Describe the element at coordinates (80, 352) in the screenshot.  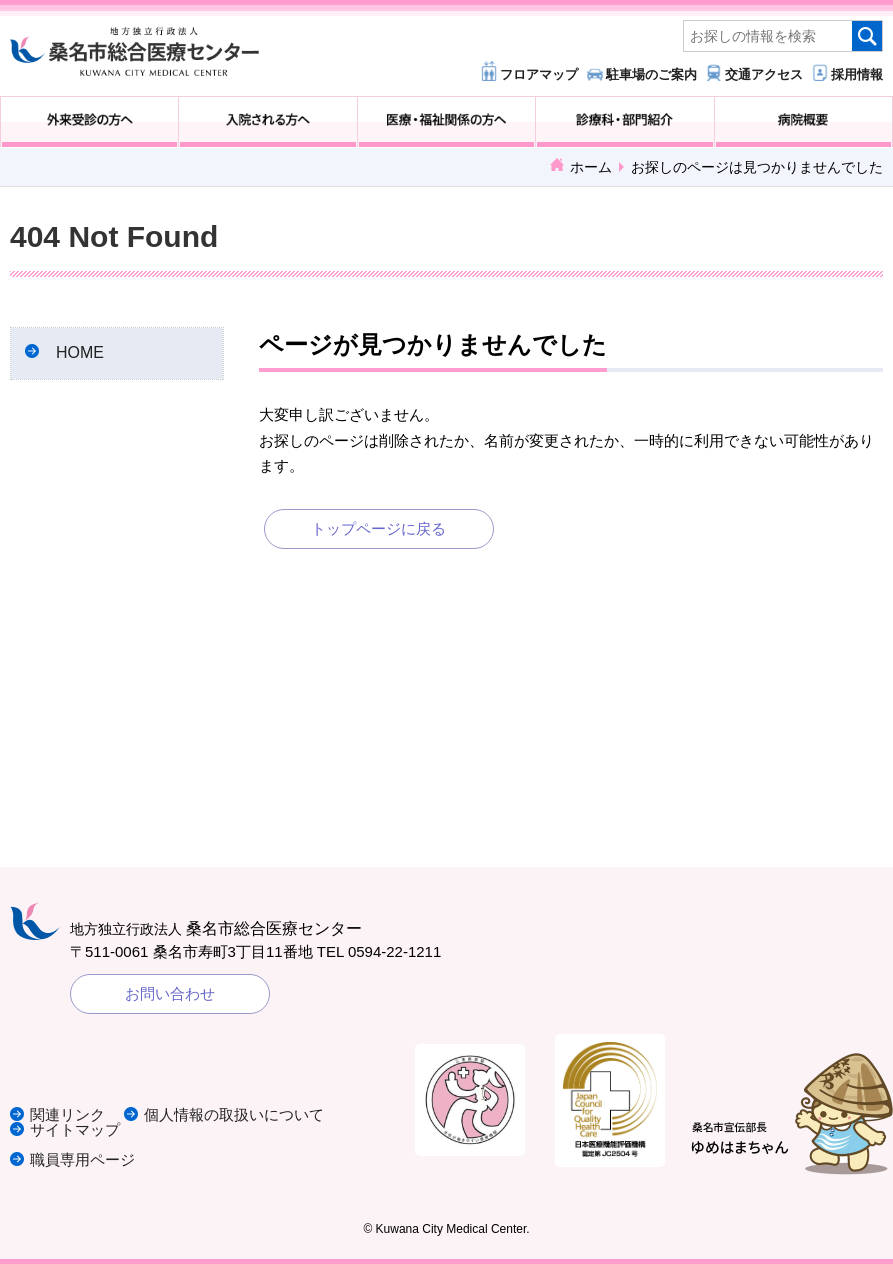
I see `HOME` at that location.